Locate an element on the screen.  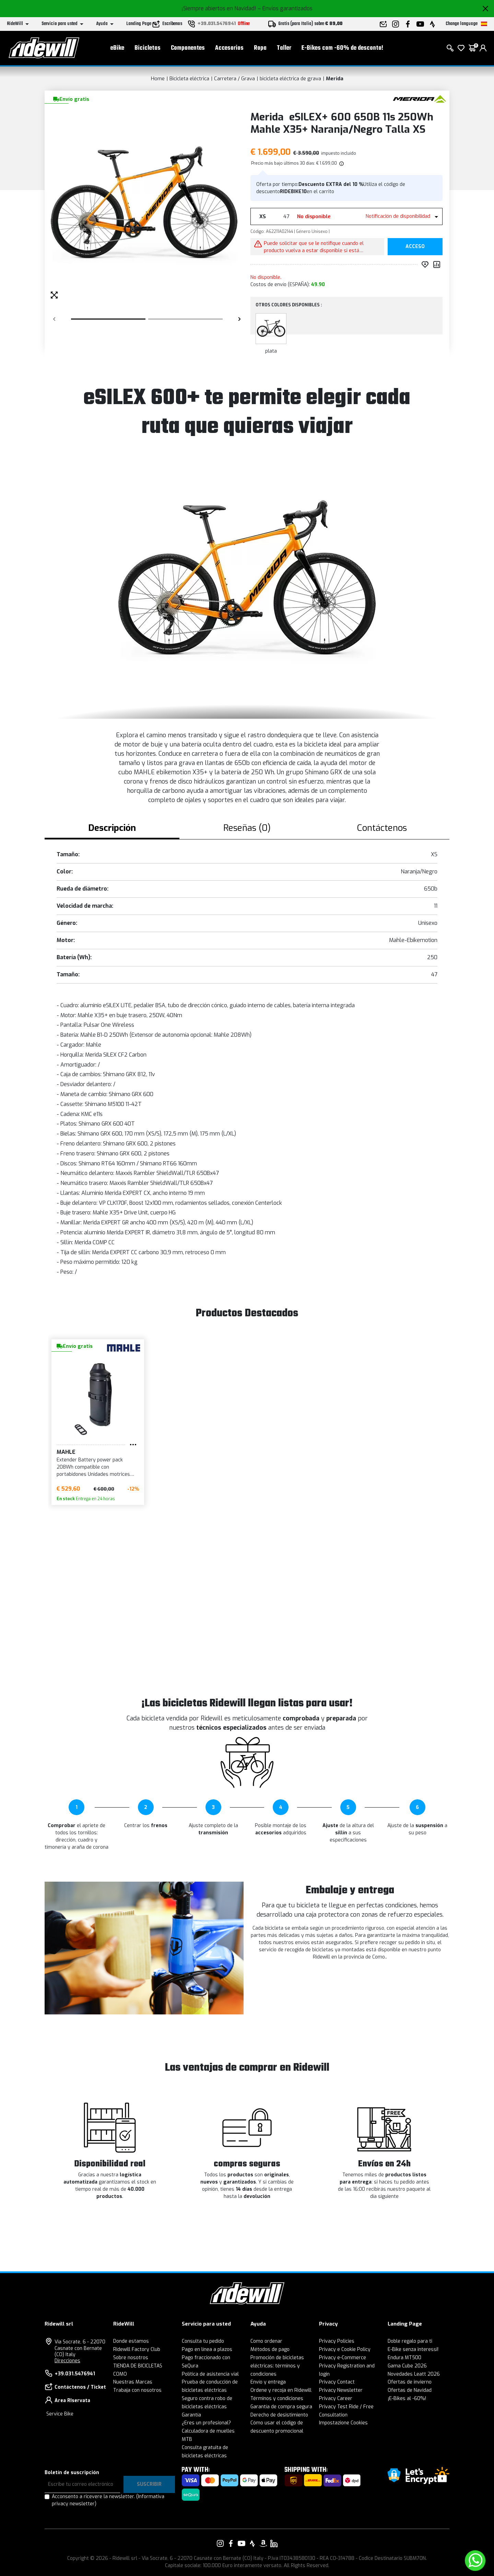
Derecho de desistimiento is located at coordinates (279, 2415).